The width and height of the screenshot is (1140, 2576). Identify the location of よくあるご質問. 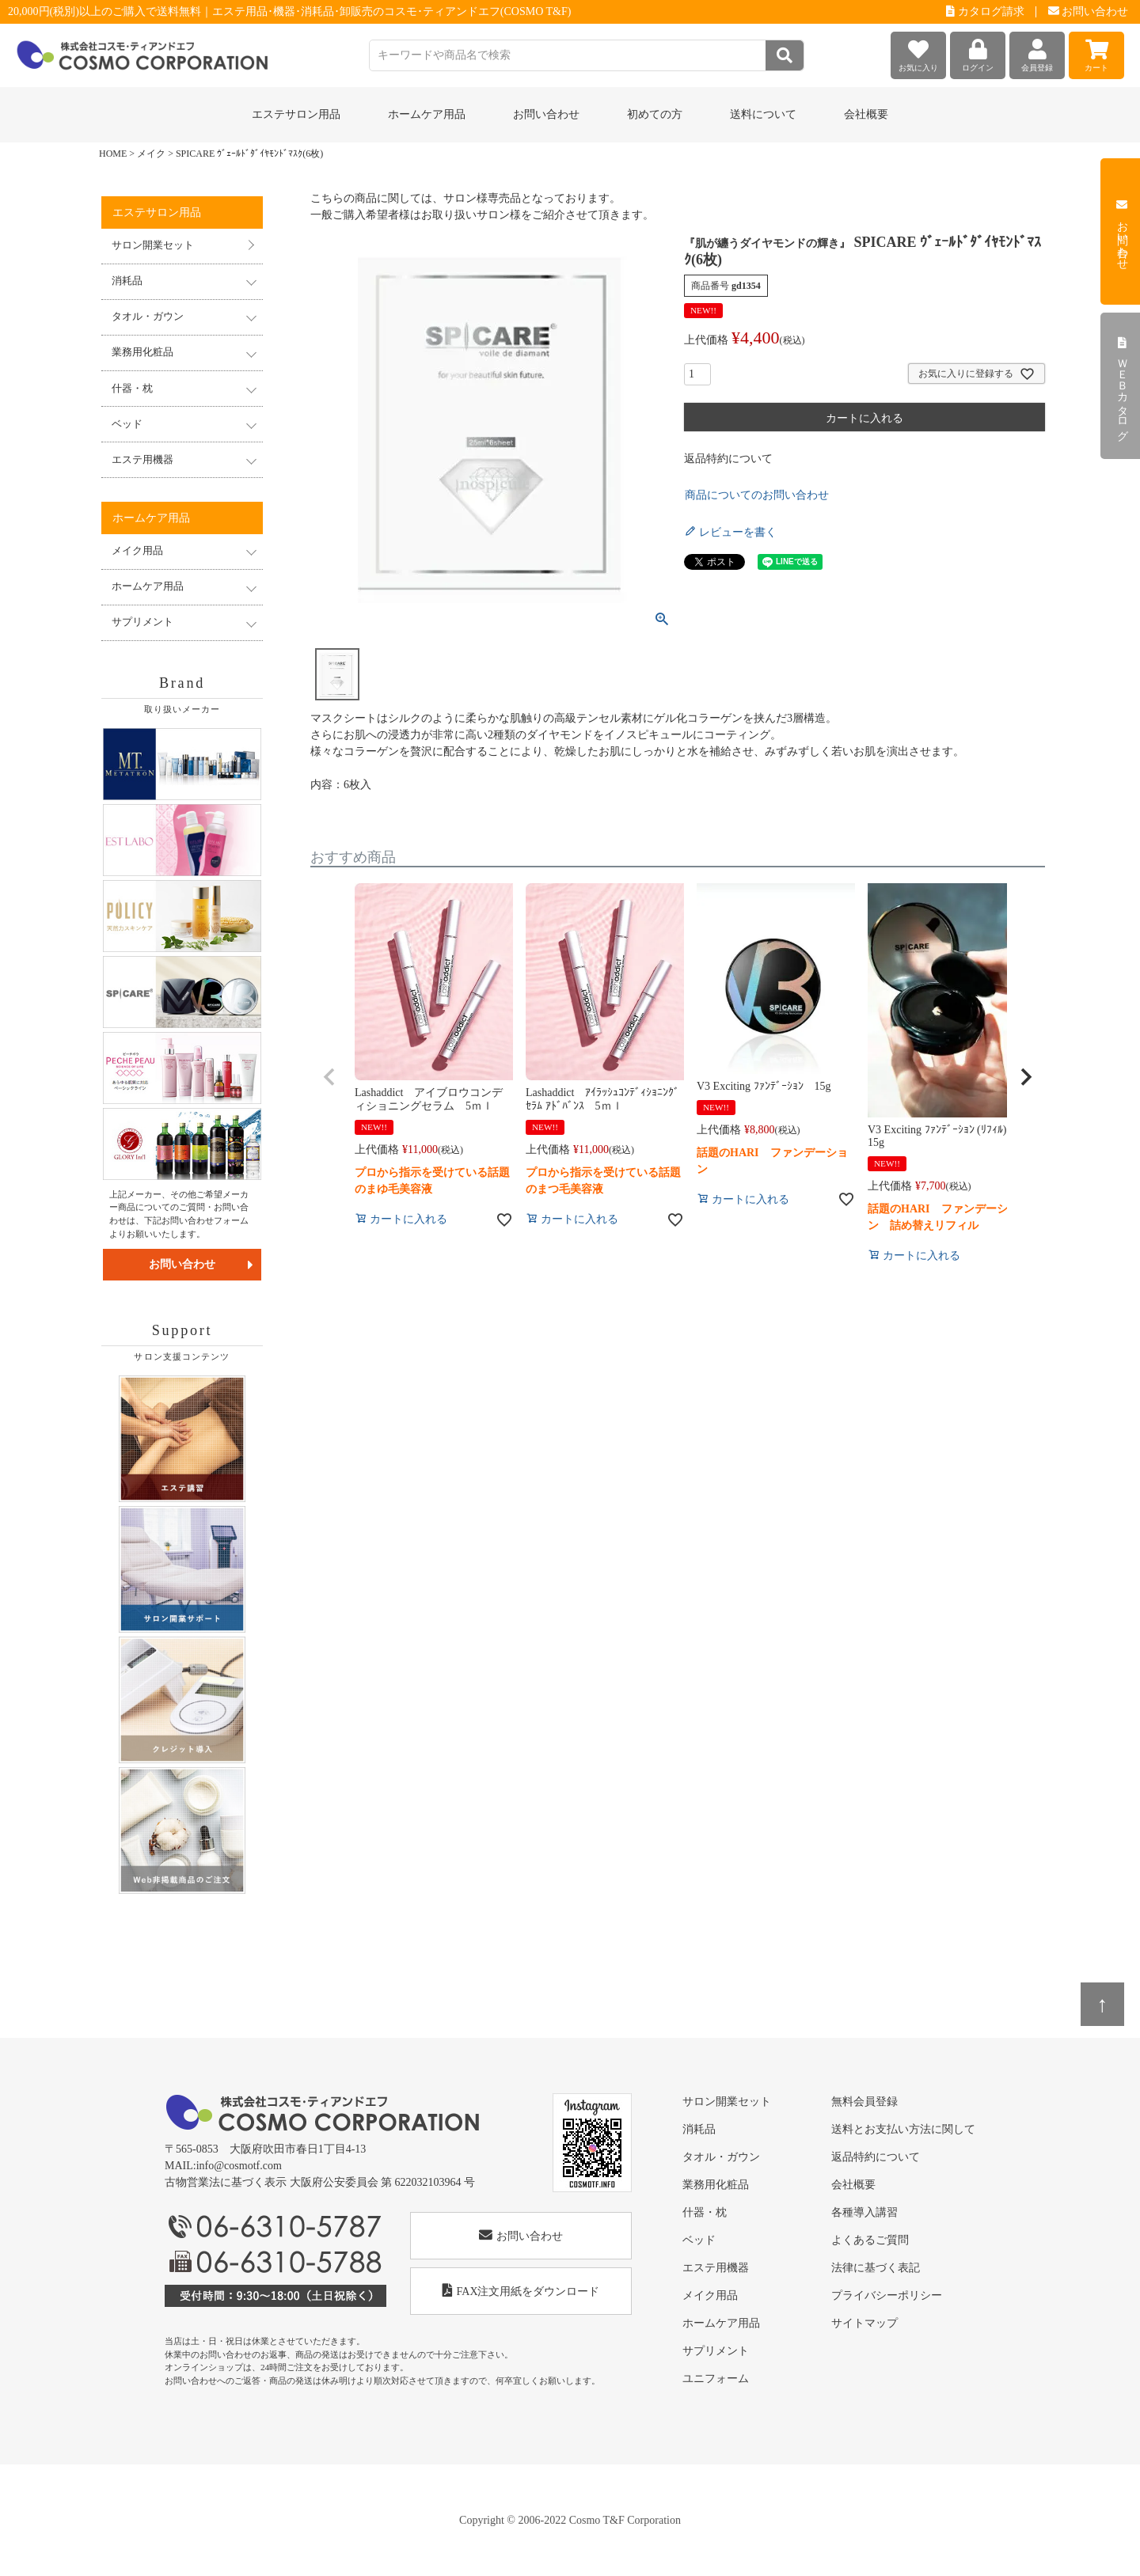
(870, 2240).